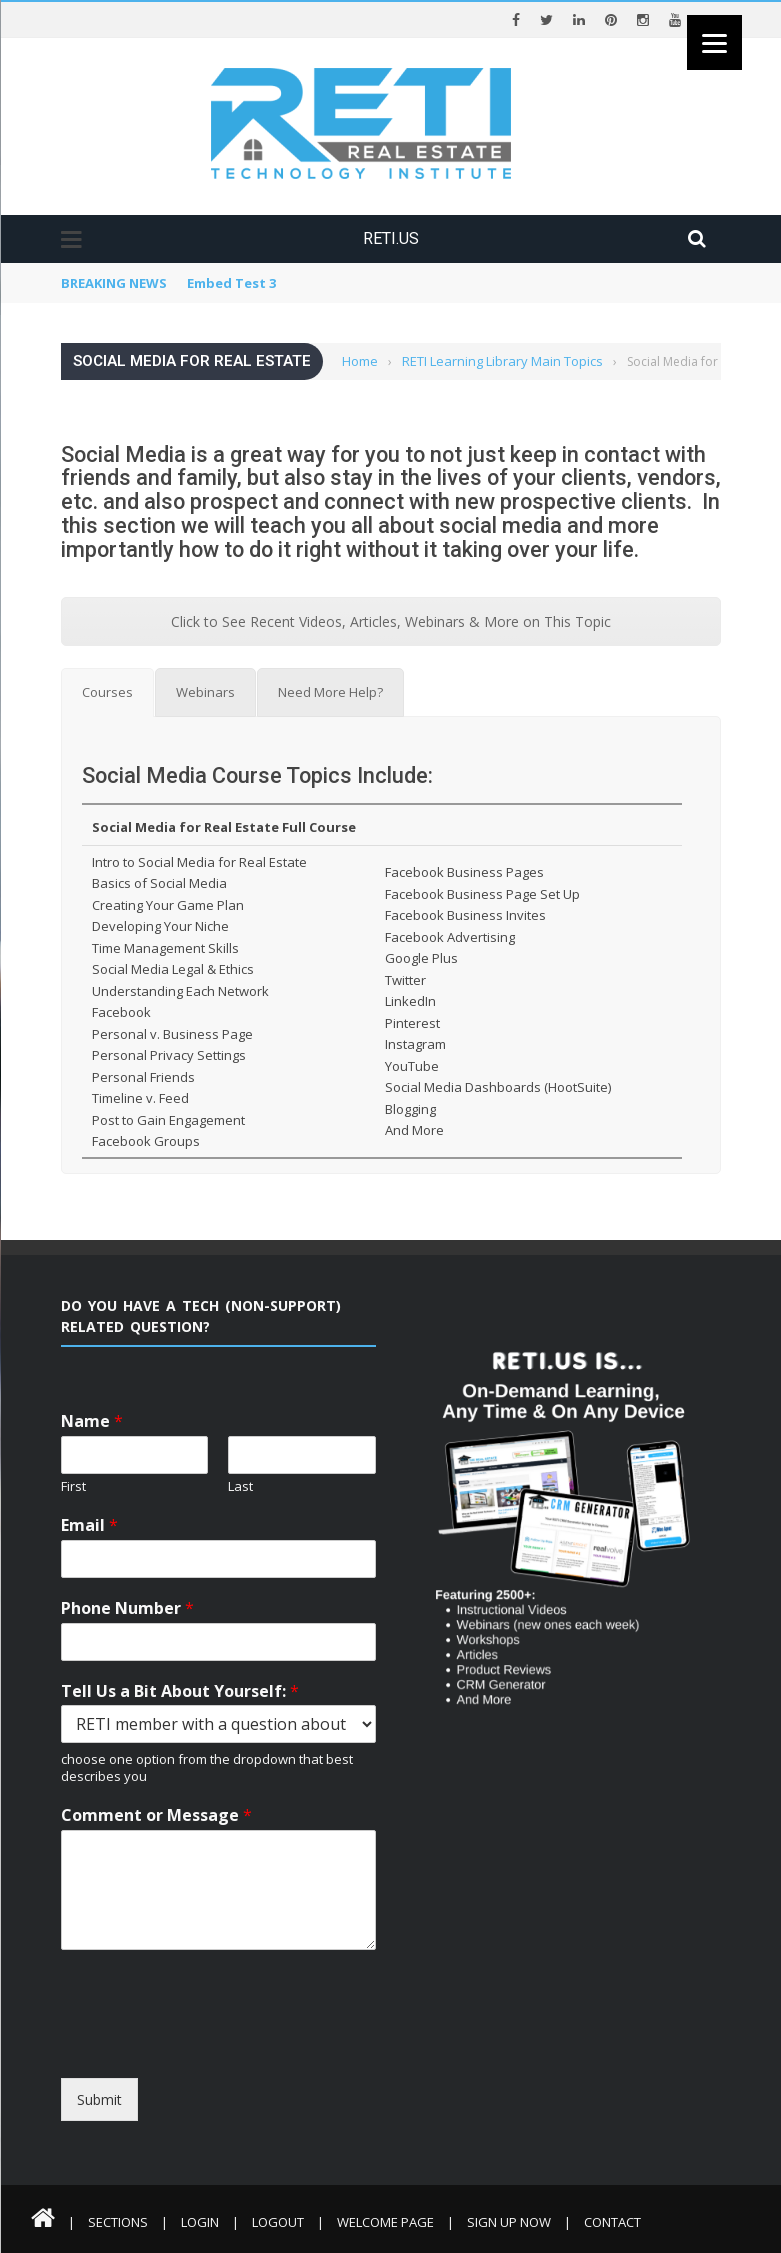  I want to click on Click to See Recent Videos, Articles, Webinars & More on This Topic, so click(391, 621).